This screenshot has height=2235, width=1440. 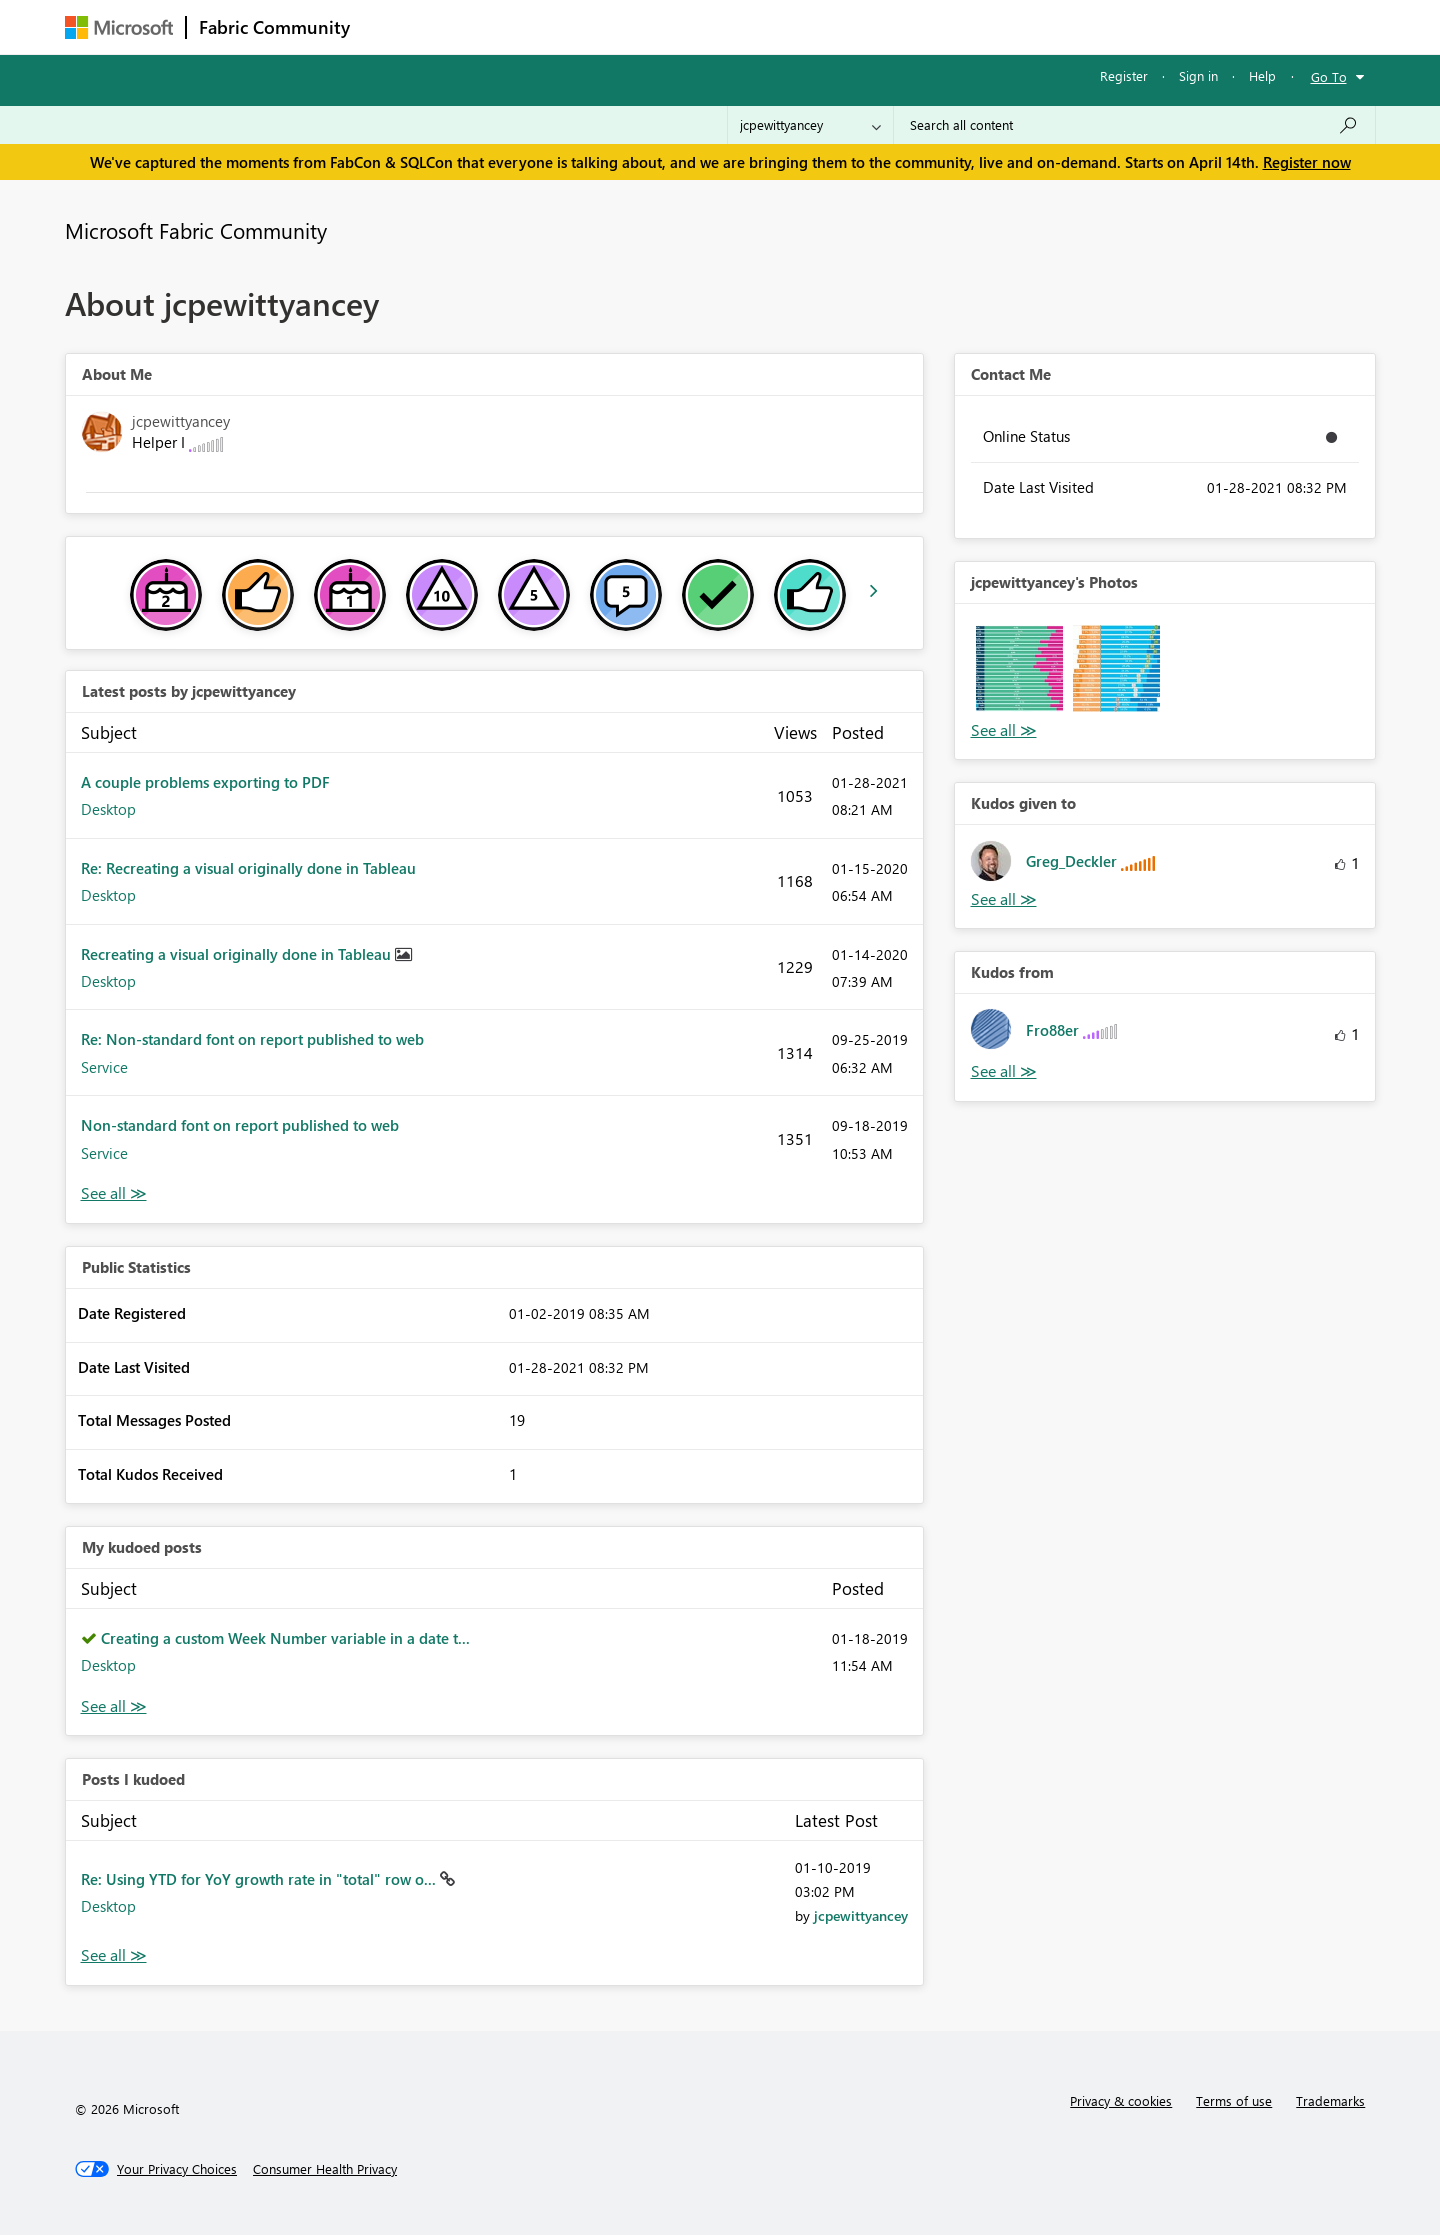 What do you see at coordinates (483, 26) in the screenshot?
I see `Inspiration` at bounding box center [483, 26].